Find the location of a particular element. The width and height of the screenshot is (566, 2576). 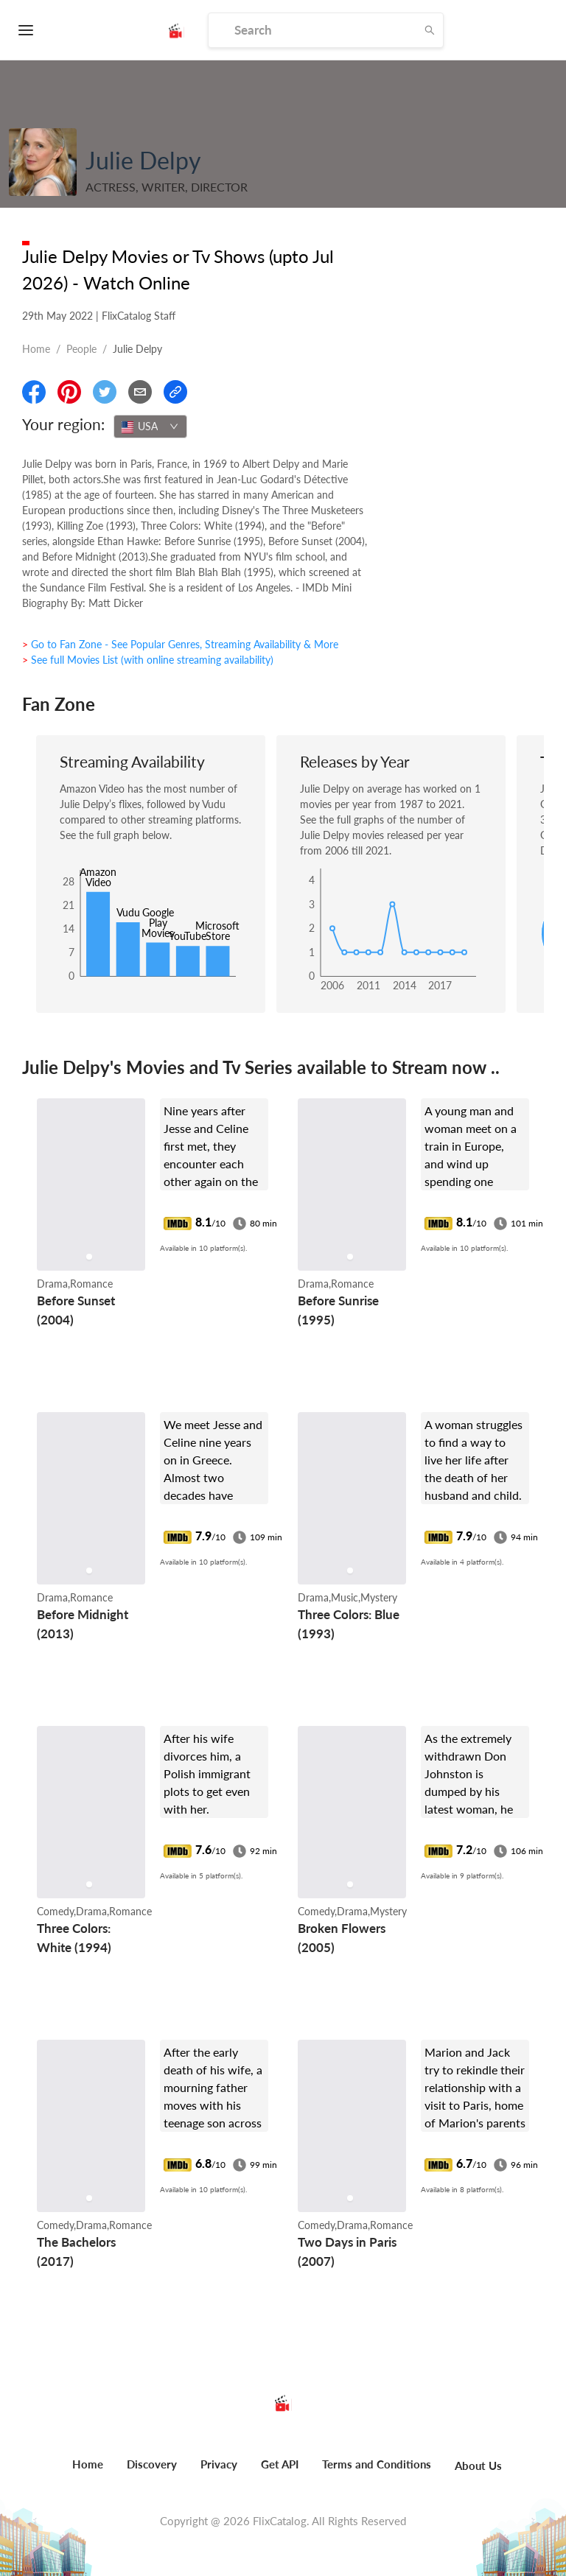

[Copy Link] is located at coordinates (175, 392).